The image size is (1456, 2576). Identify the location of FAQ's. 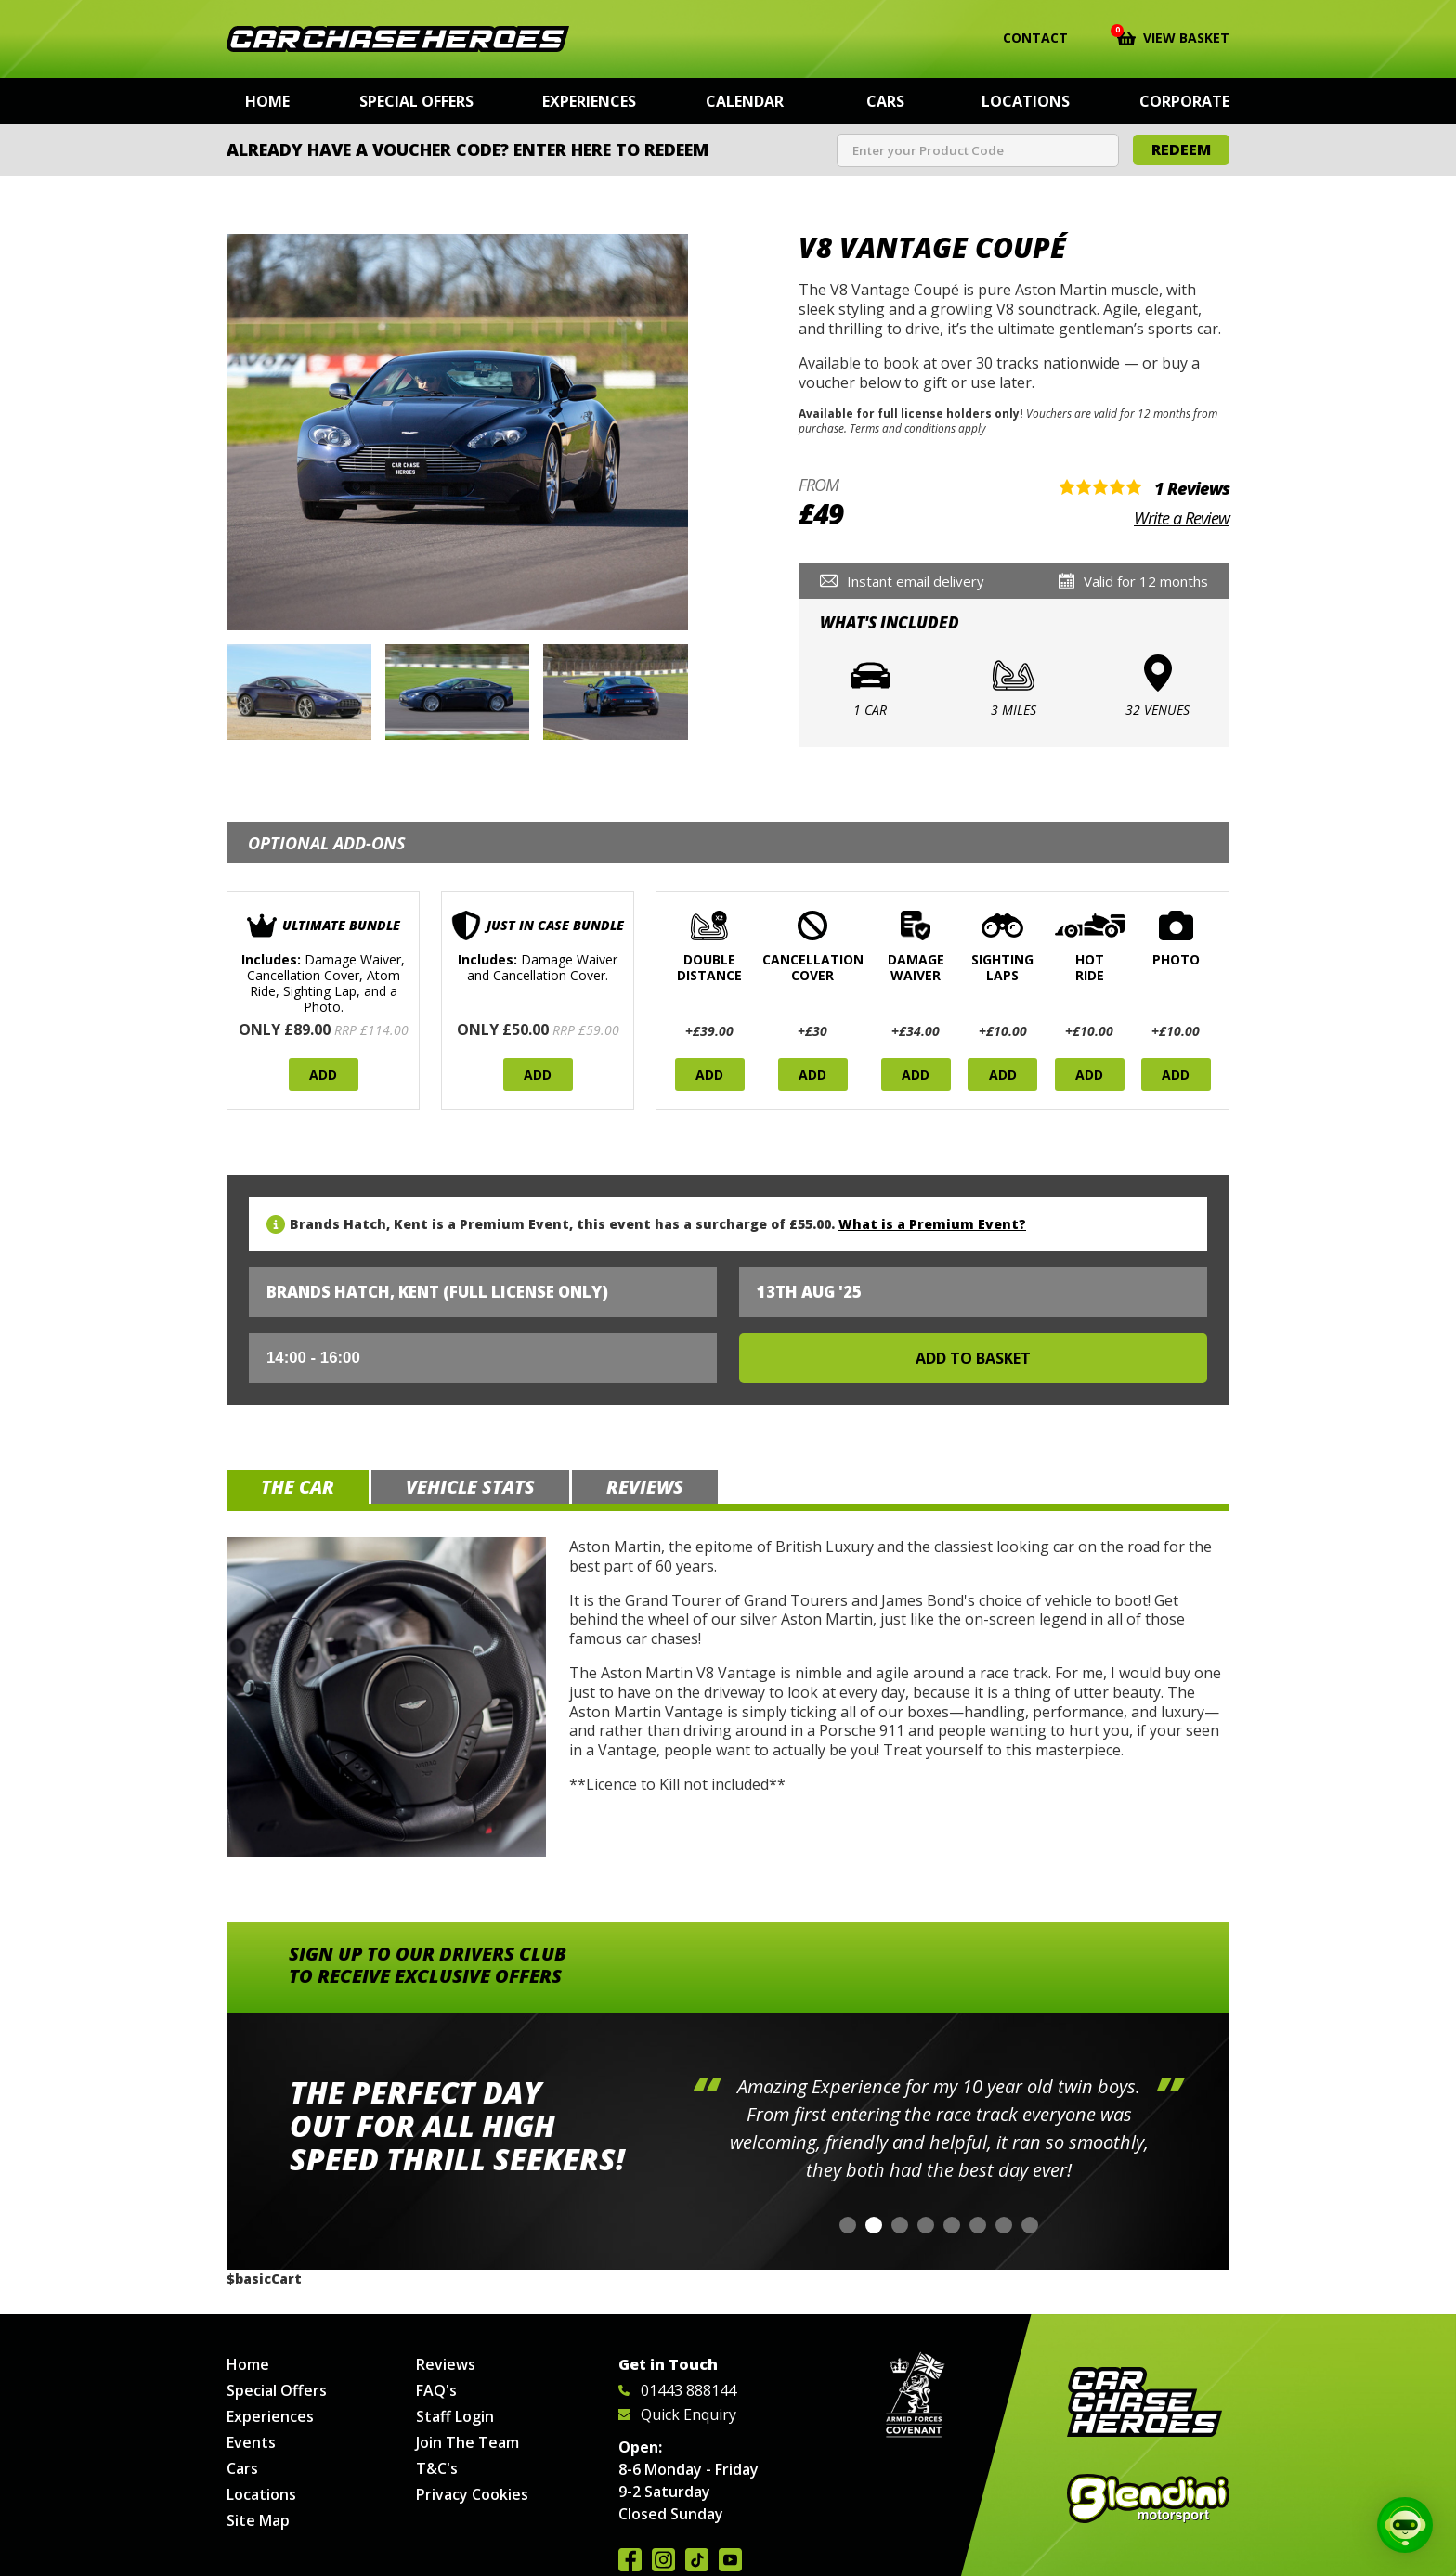
(436, 2390).